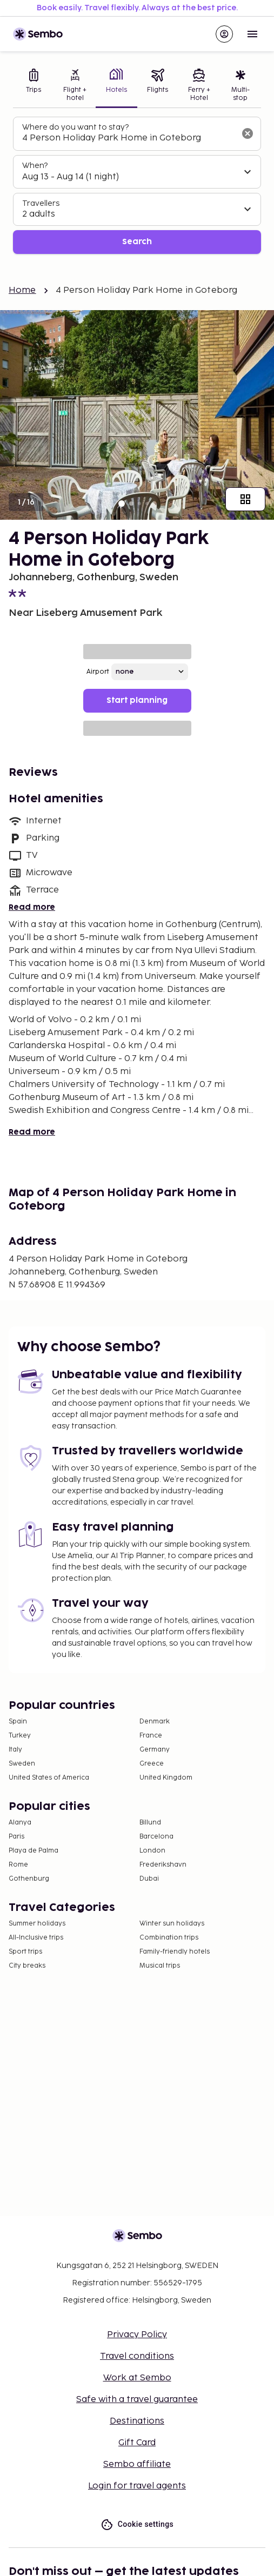  What do you see at coordinates (137, 2486) in the screenshot?
I see `Login for travel agents` at bounding box center [137, 2486].